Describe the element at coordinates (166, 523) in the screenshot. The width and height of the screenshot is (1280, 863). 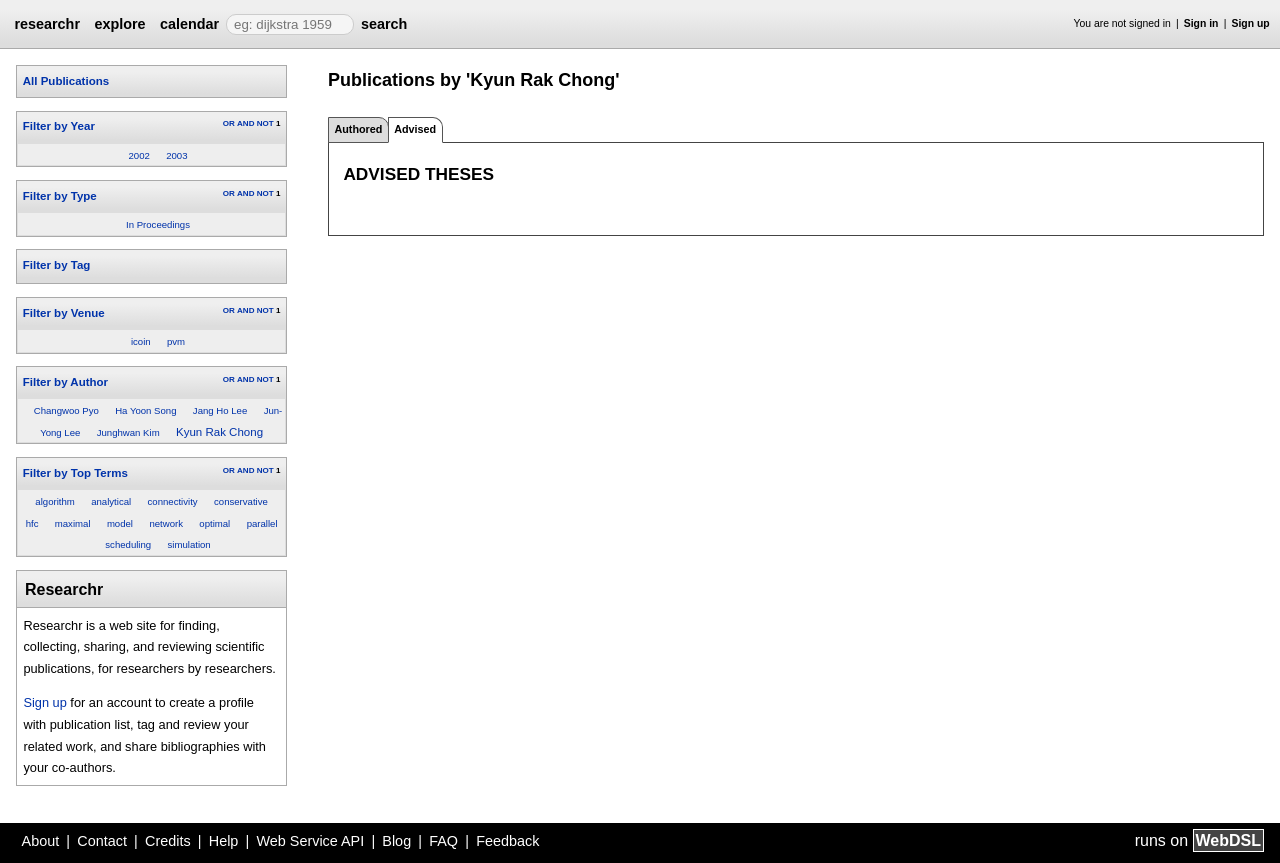
I see `network` at that location.